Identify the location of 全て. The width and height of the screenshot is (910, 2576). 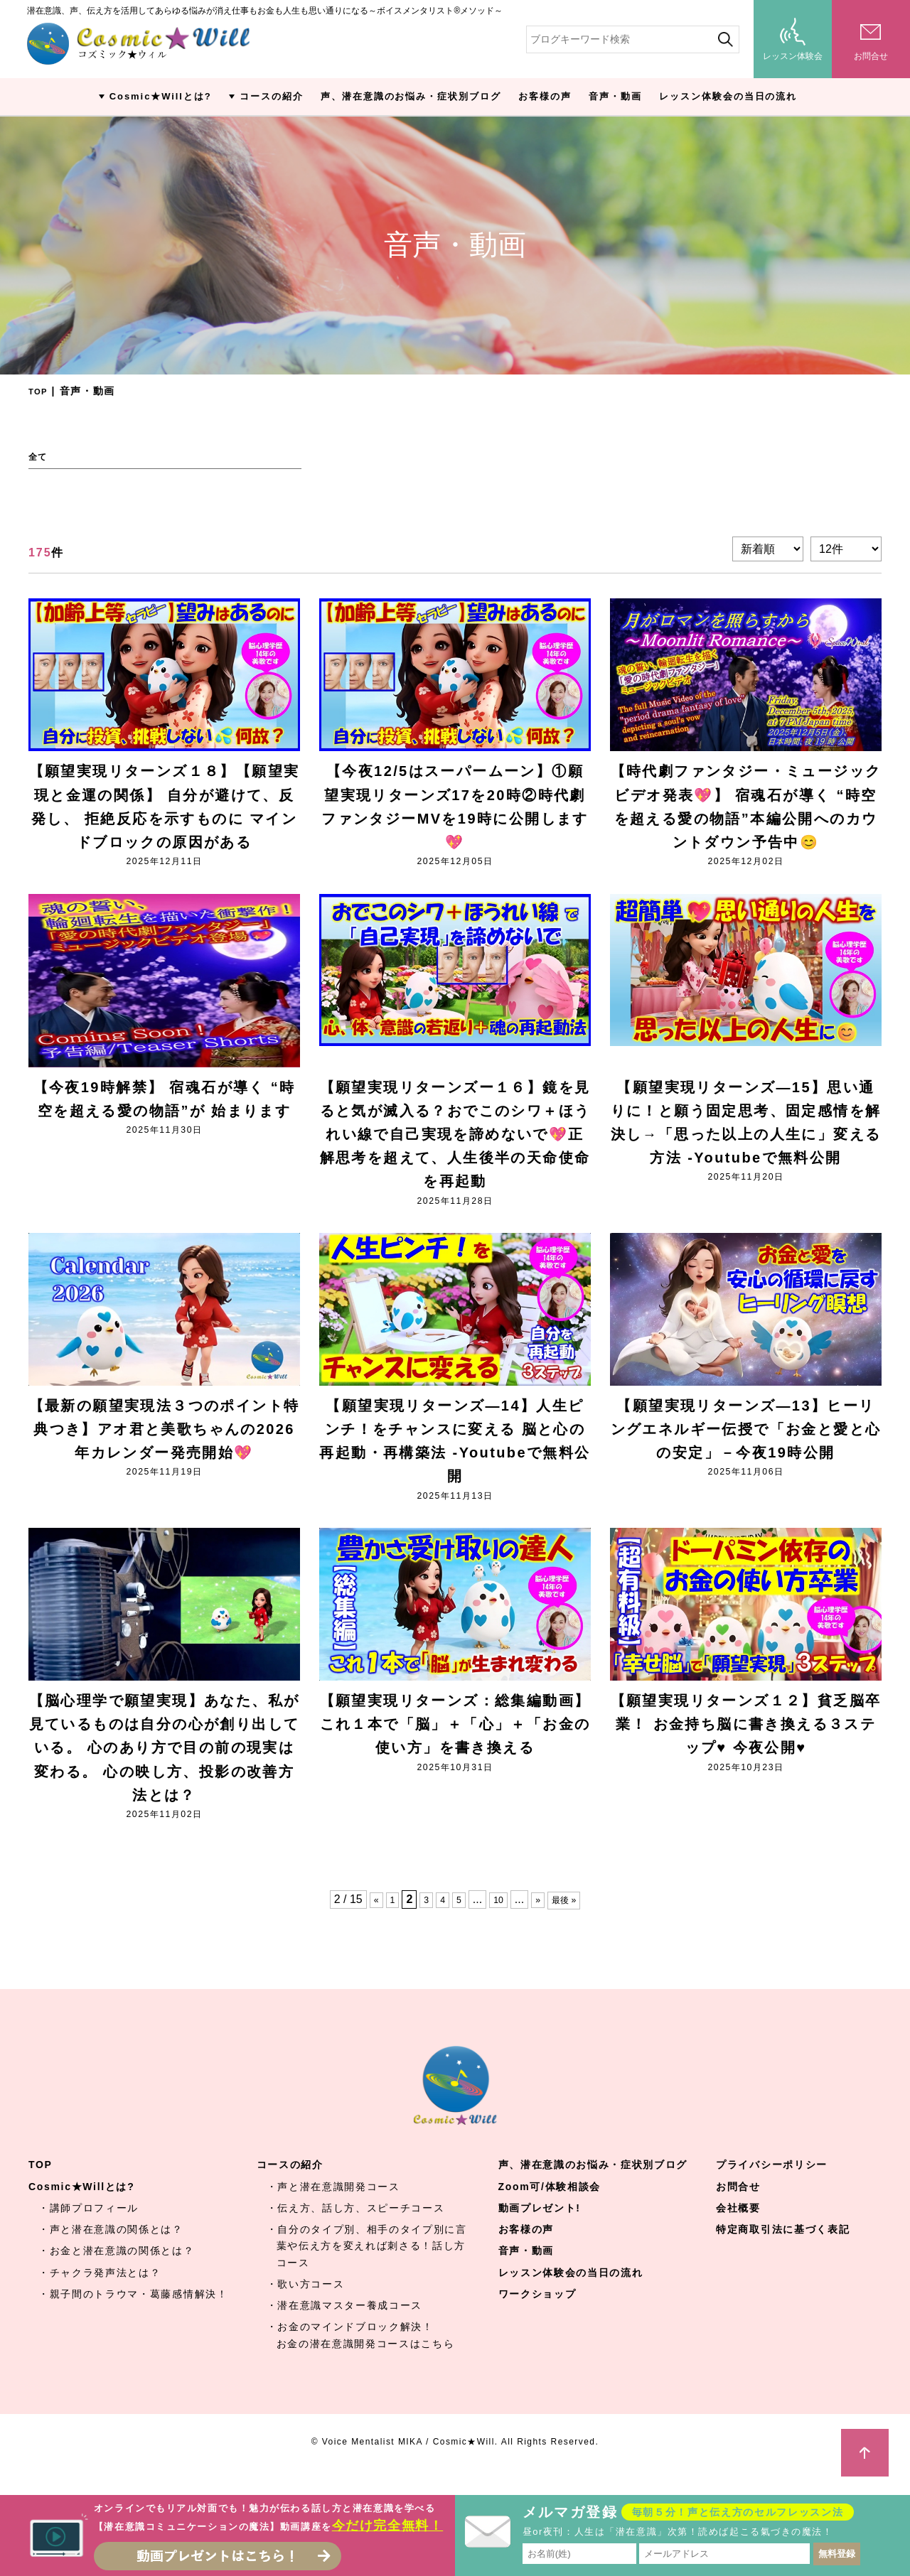
(39, 457).